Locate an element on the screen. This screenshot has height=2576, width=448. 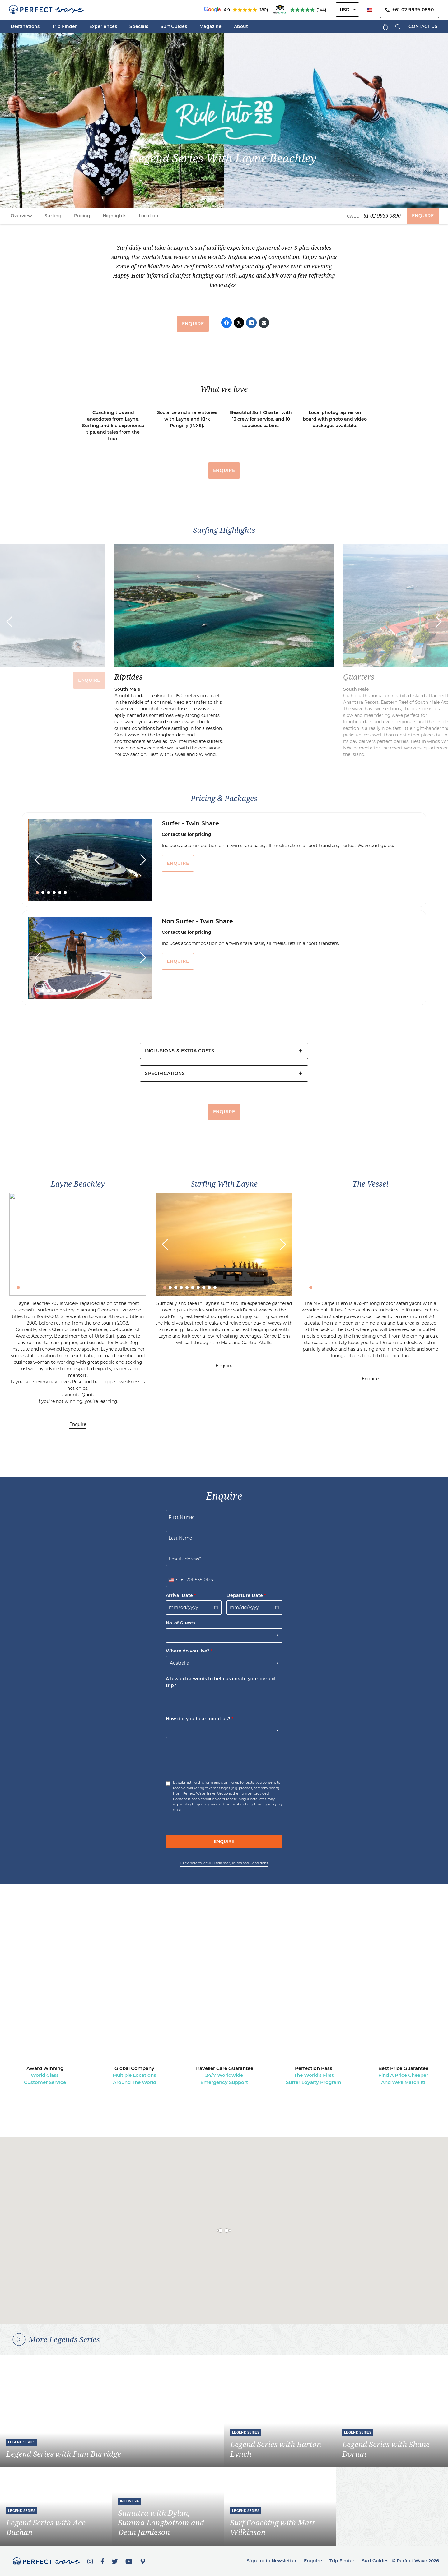
[Search] is located at coordinates (398, 26).